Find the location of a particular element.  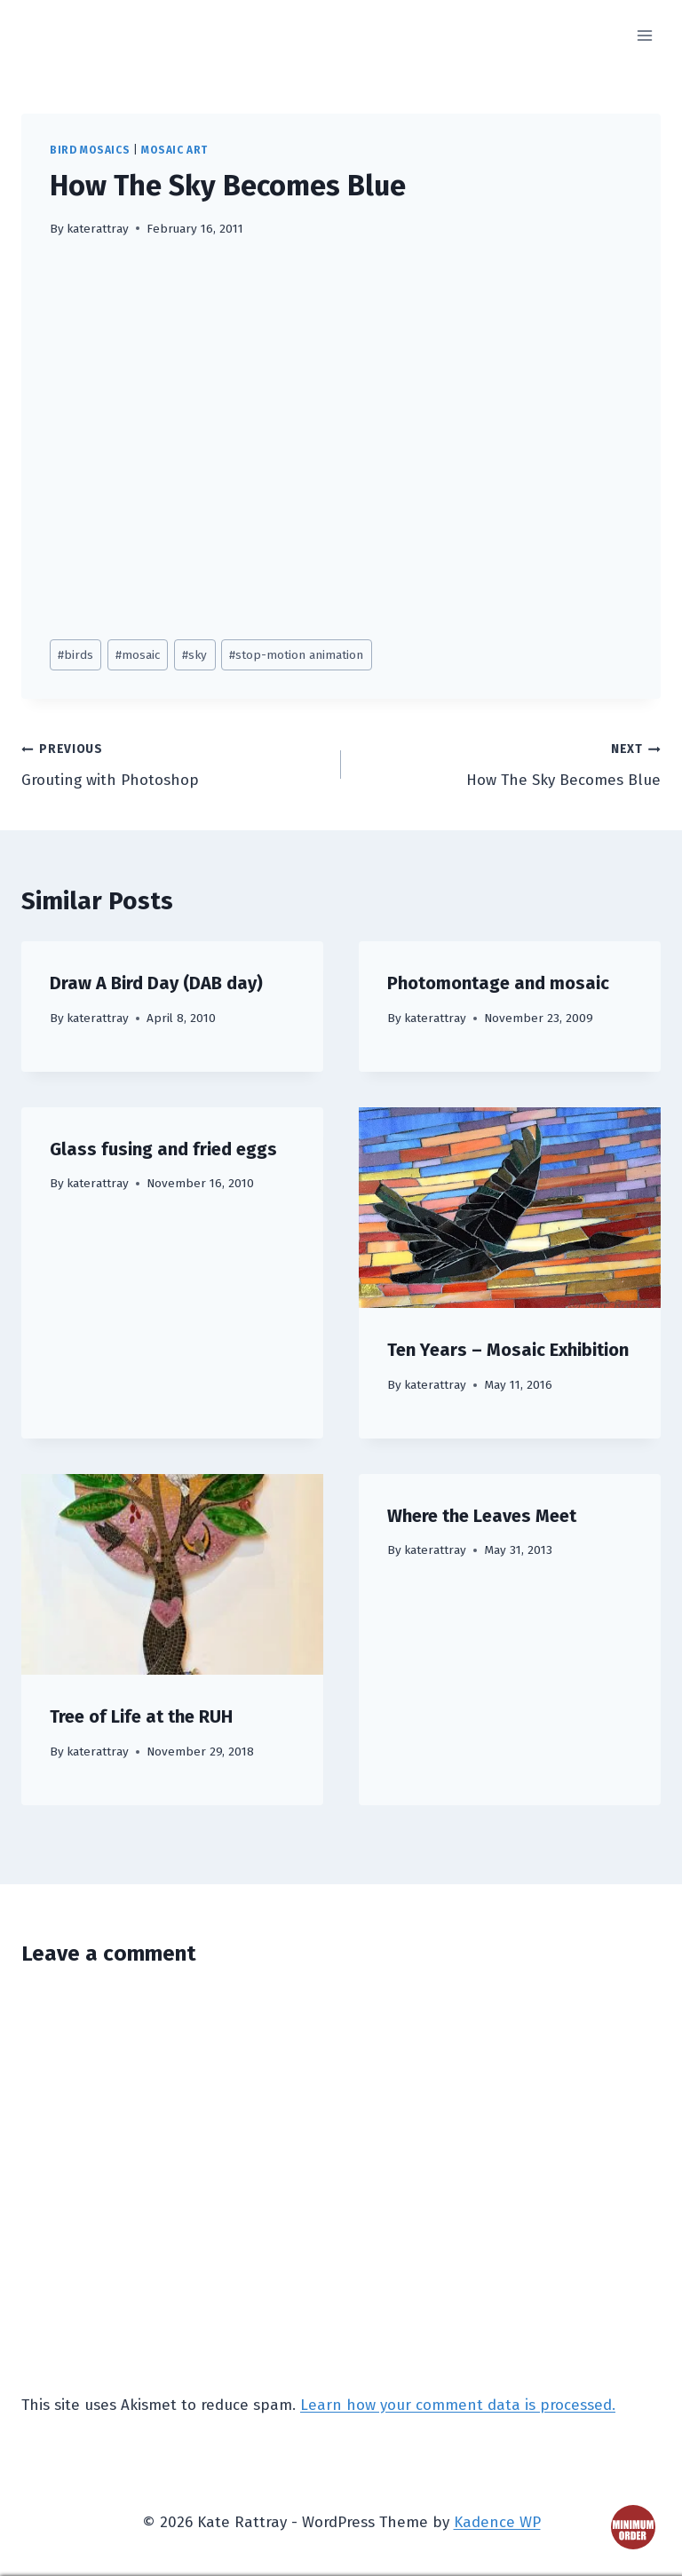

stop-motion animation is located at coordinates (296, 654).